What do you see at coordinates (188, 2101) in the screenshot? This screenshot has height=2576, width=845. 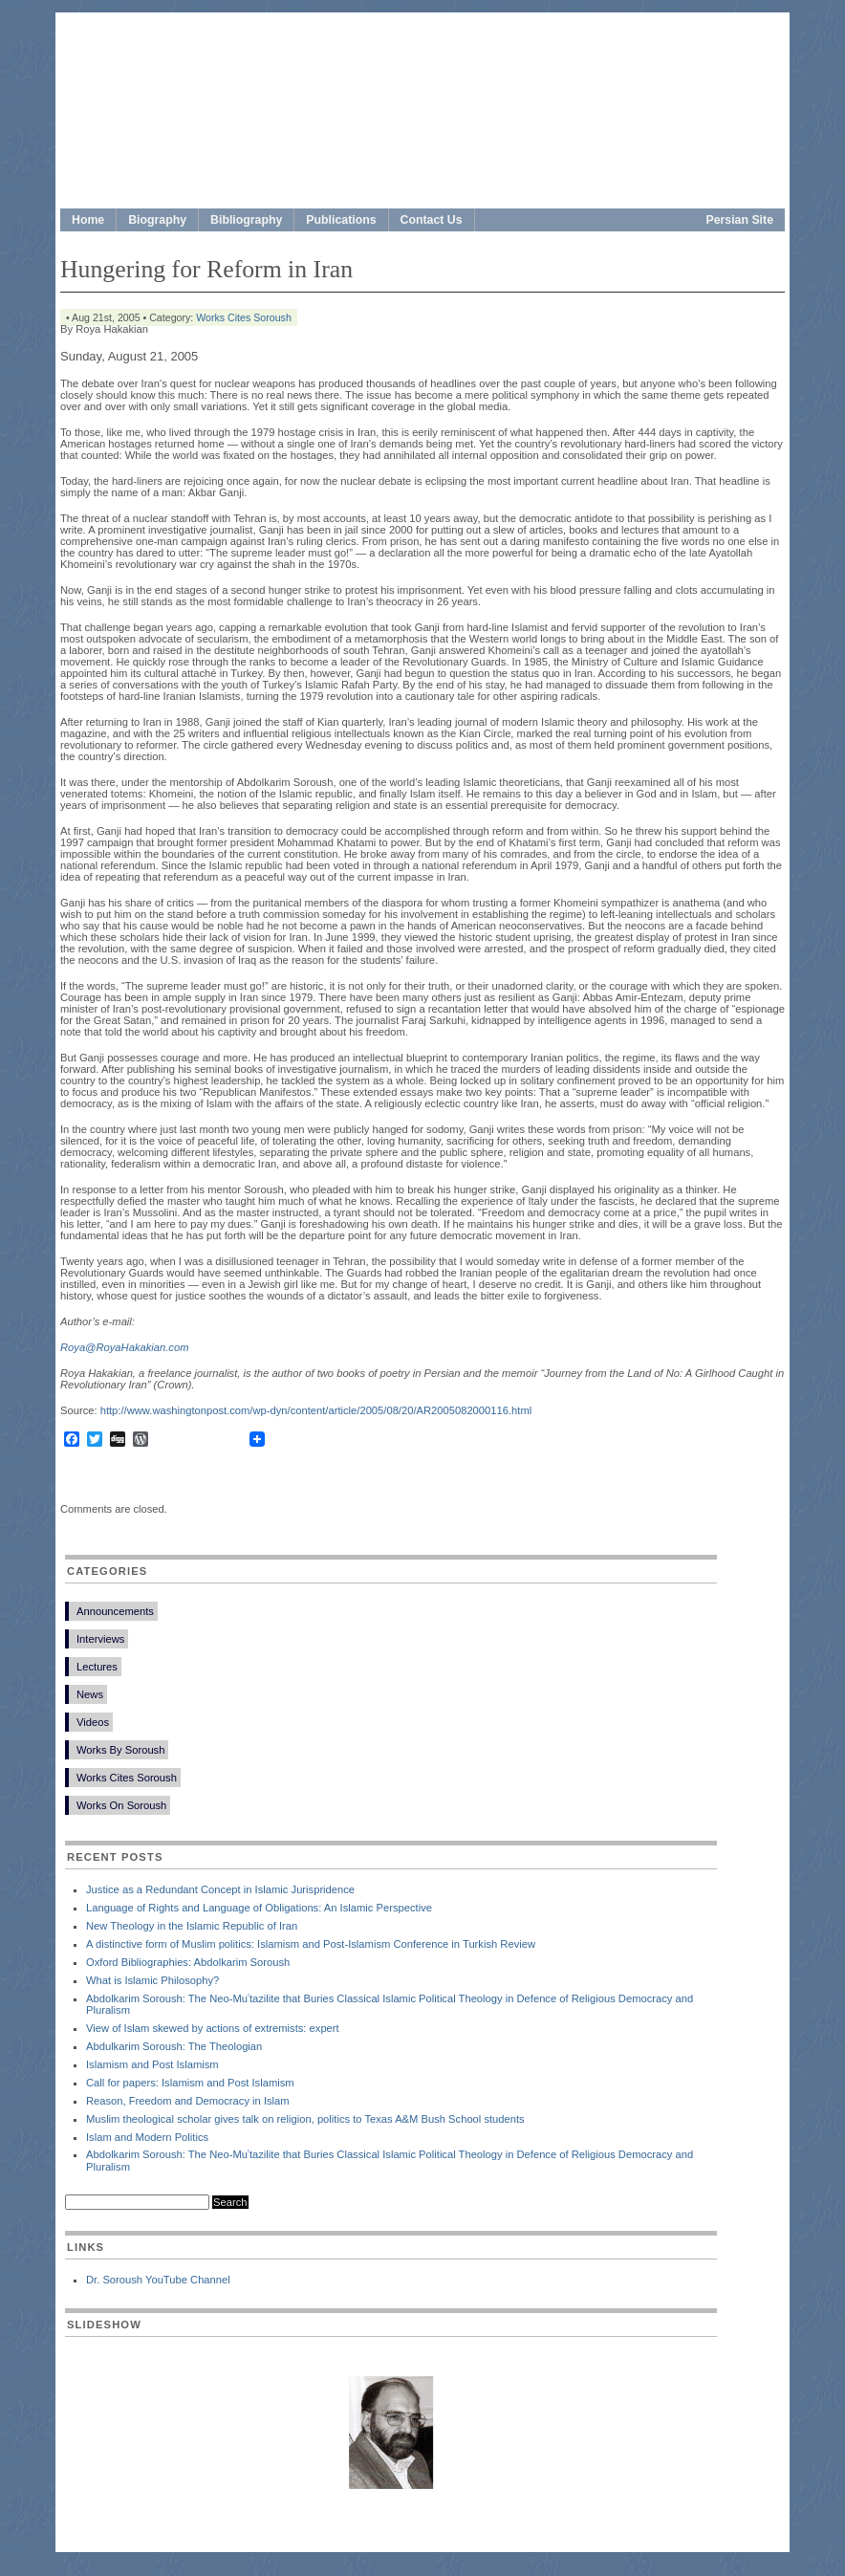 I see `Reason, Freedom and Democracy in Islam` at bounding box center [188, 2101].